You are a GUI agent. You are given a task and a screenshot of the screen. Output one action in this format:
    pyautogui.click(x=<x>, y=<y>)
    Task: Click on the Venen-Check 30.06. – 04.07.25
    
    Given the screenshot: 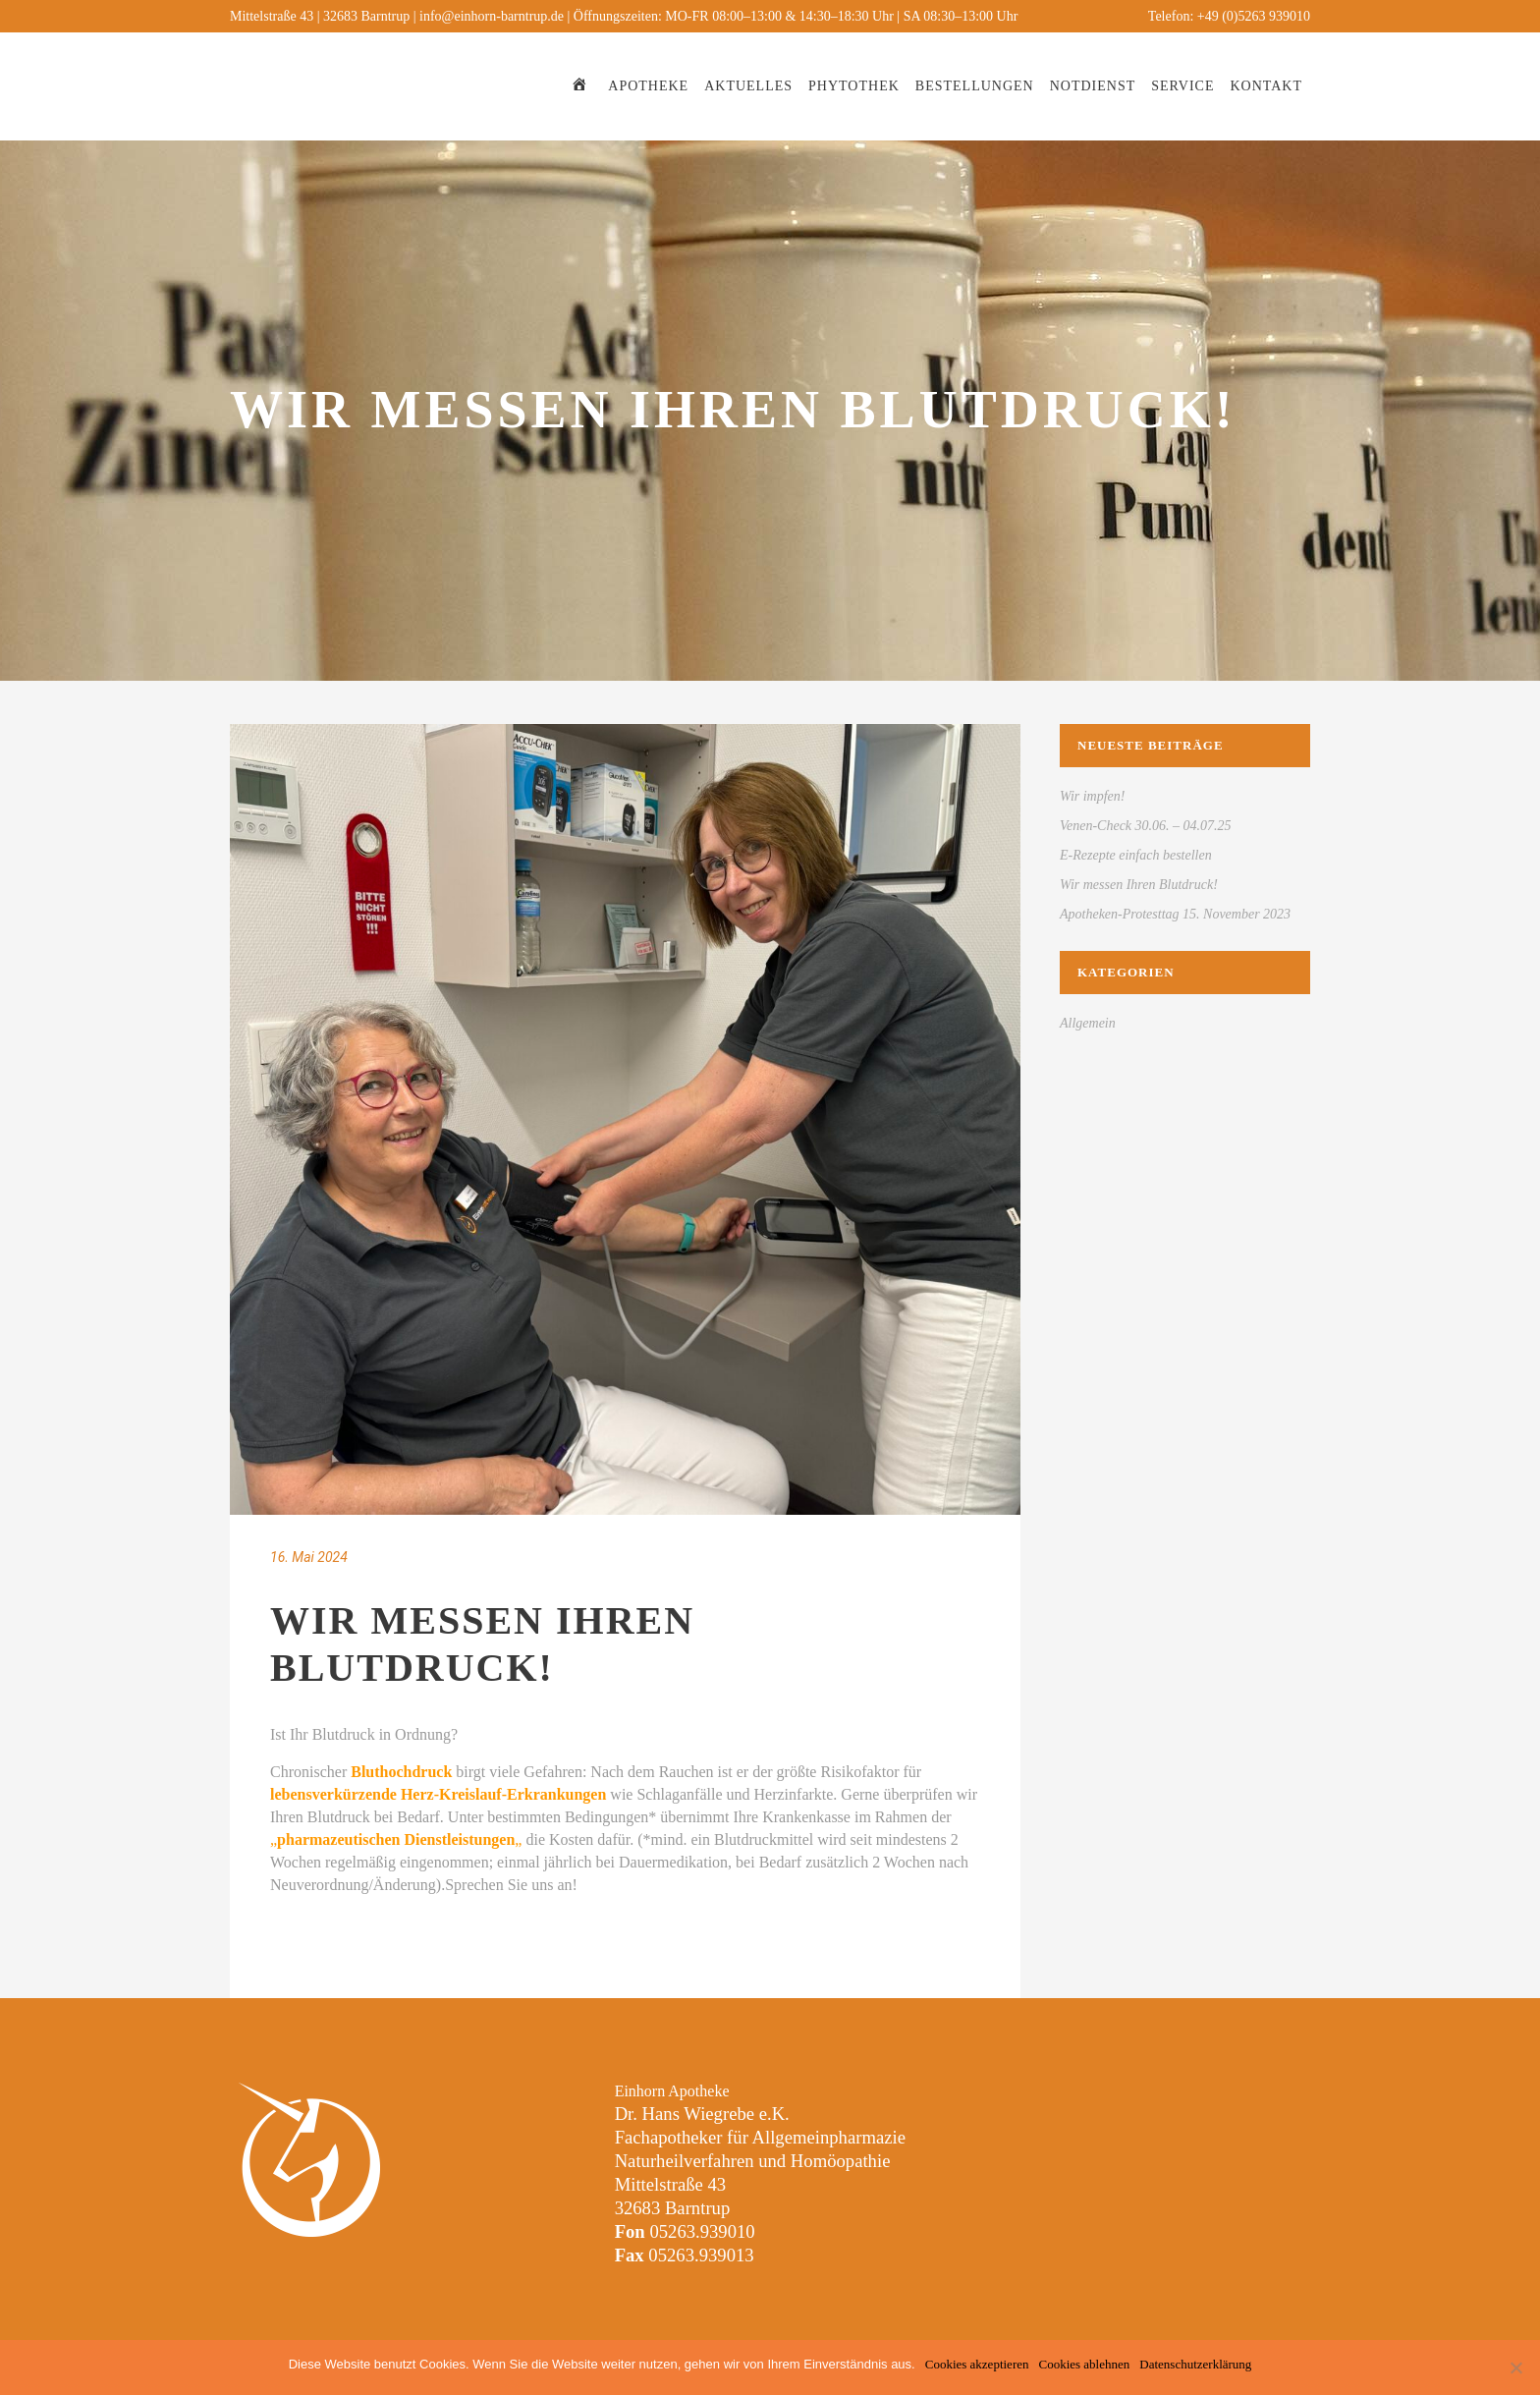 What is the action you would take?
    pyautogui.click(x=1146, y=825)
    